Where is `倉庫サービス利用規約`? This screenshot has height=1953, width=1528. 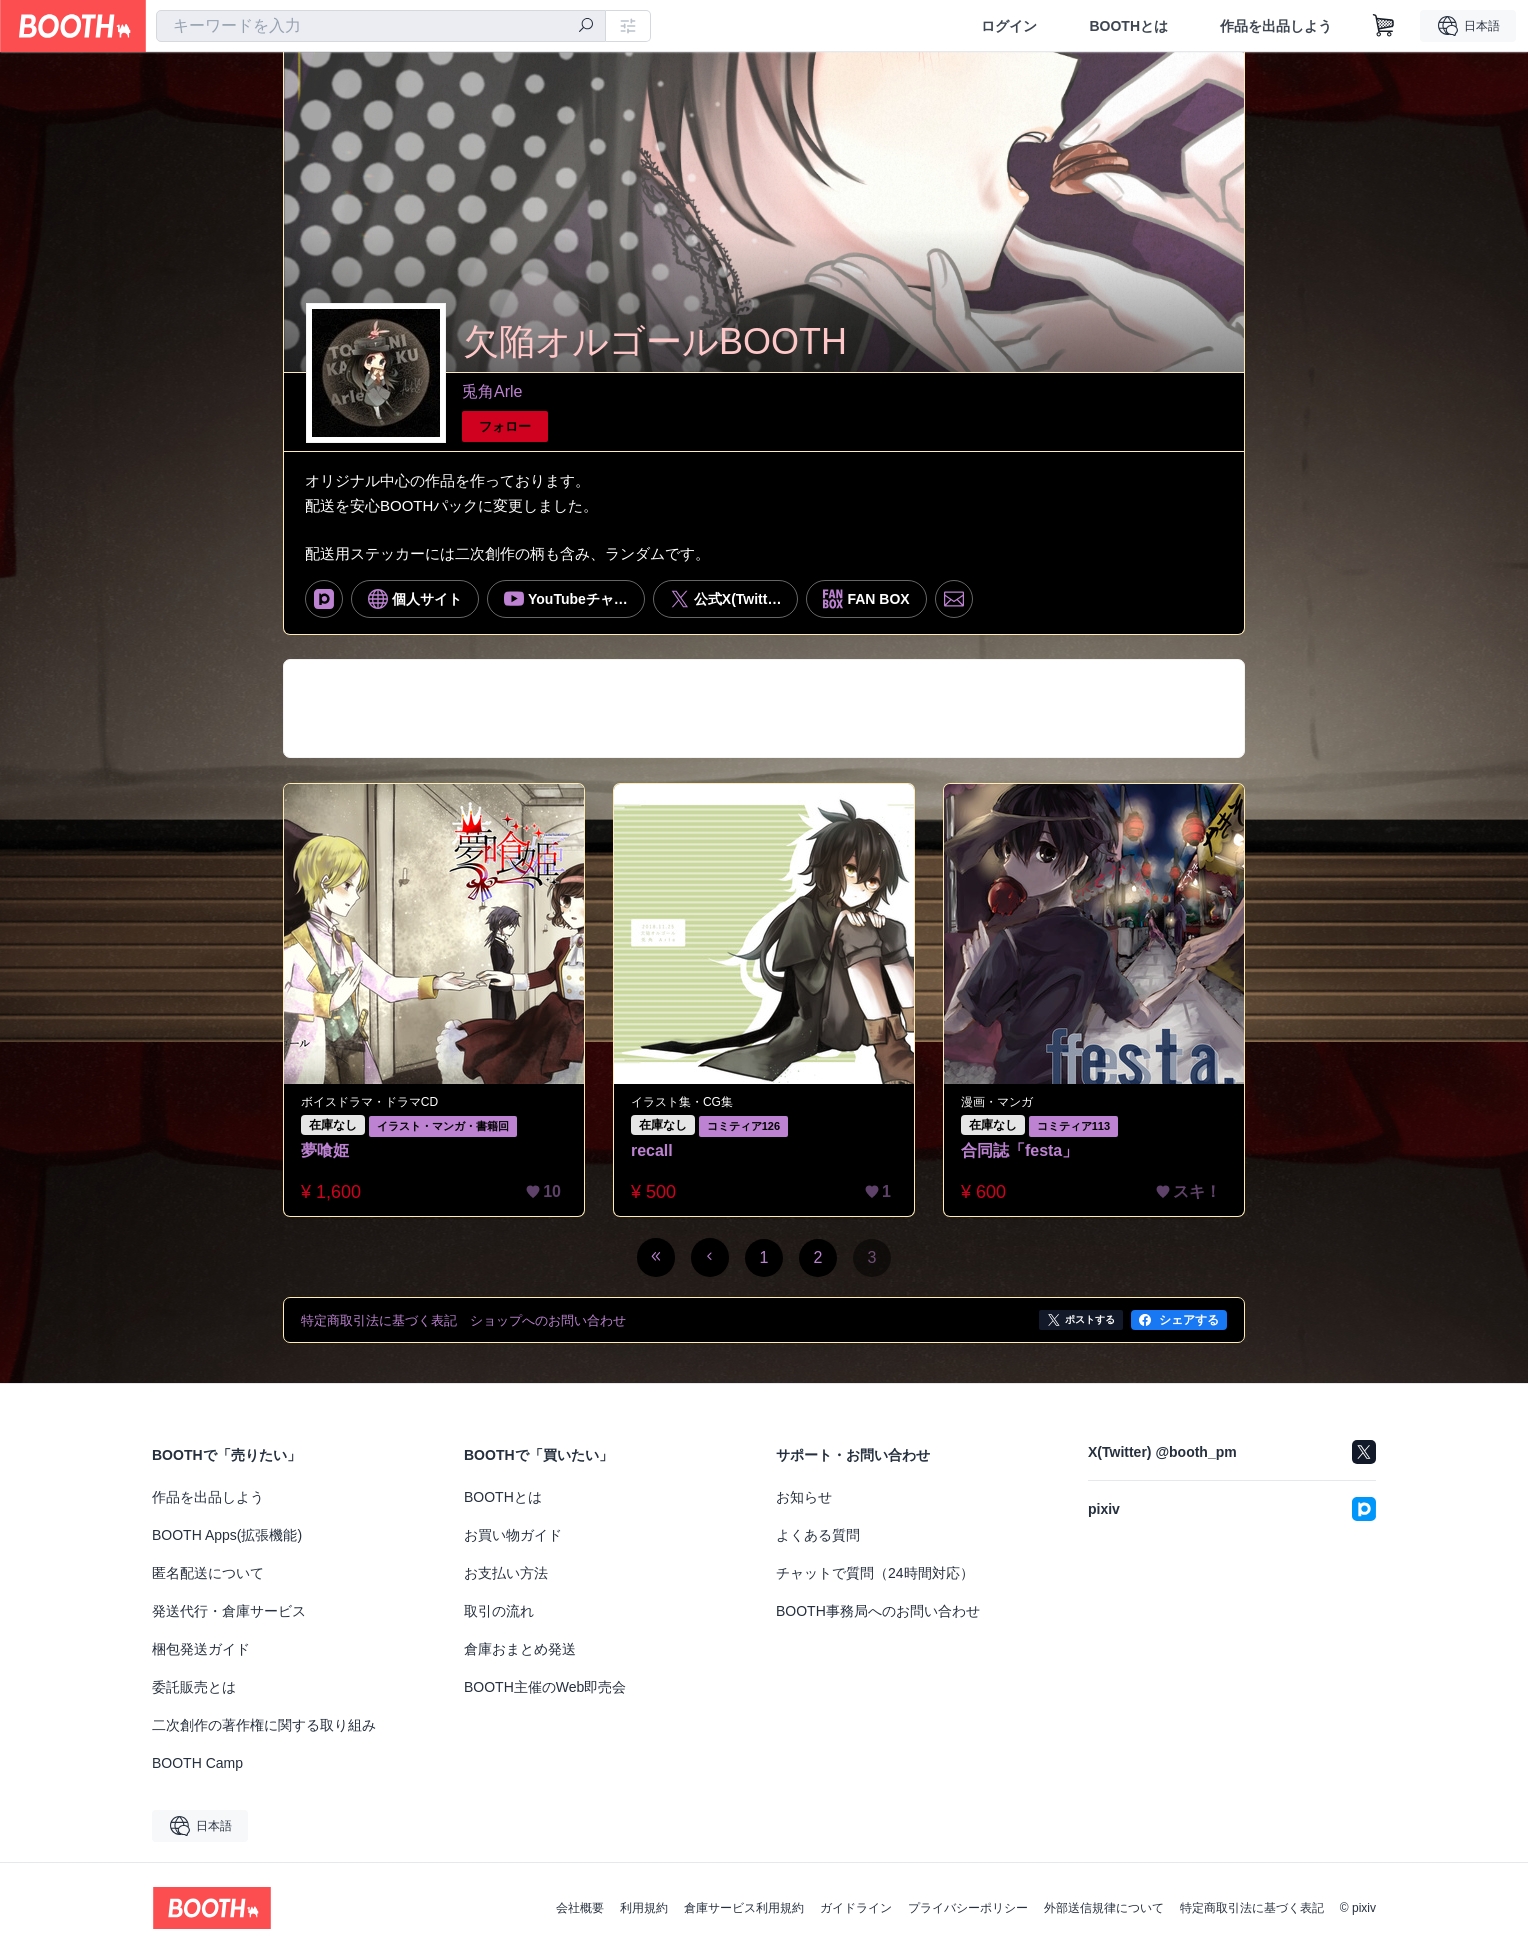
倉庫サービス利用規約 is located at coordinates (744, 1908).